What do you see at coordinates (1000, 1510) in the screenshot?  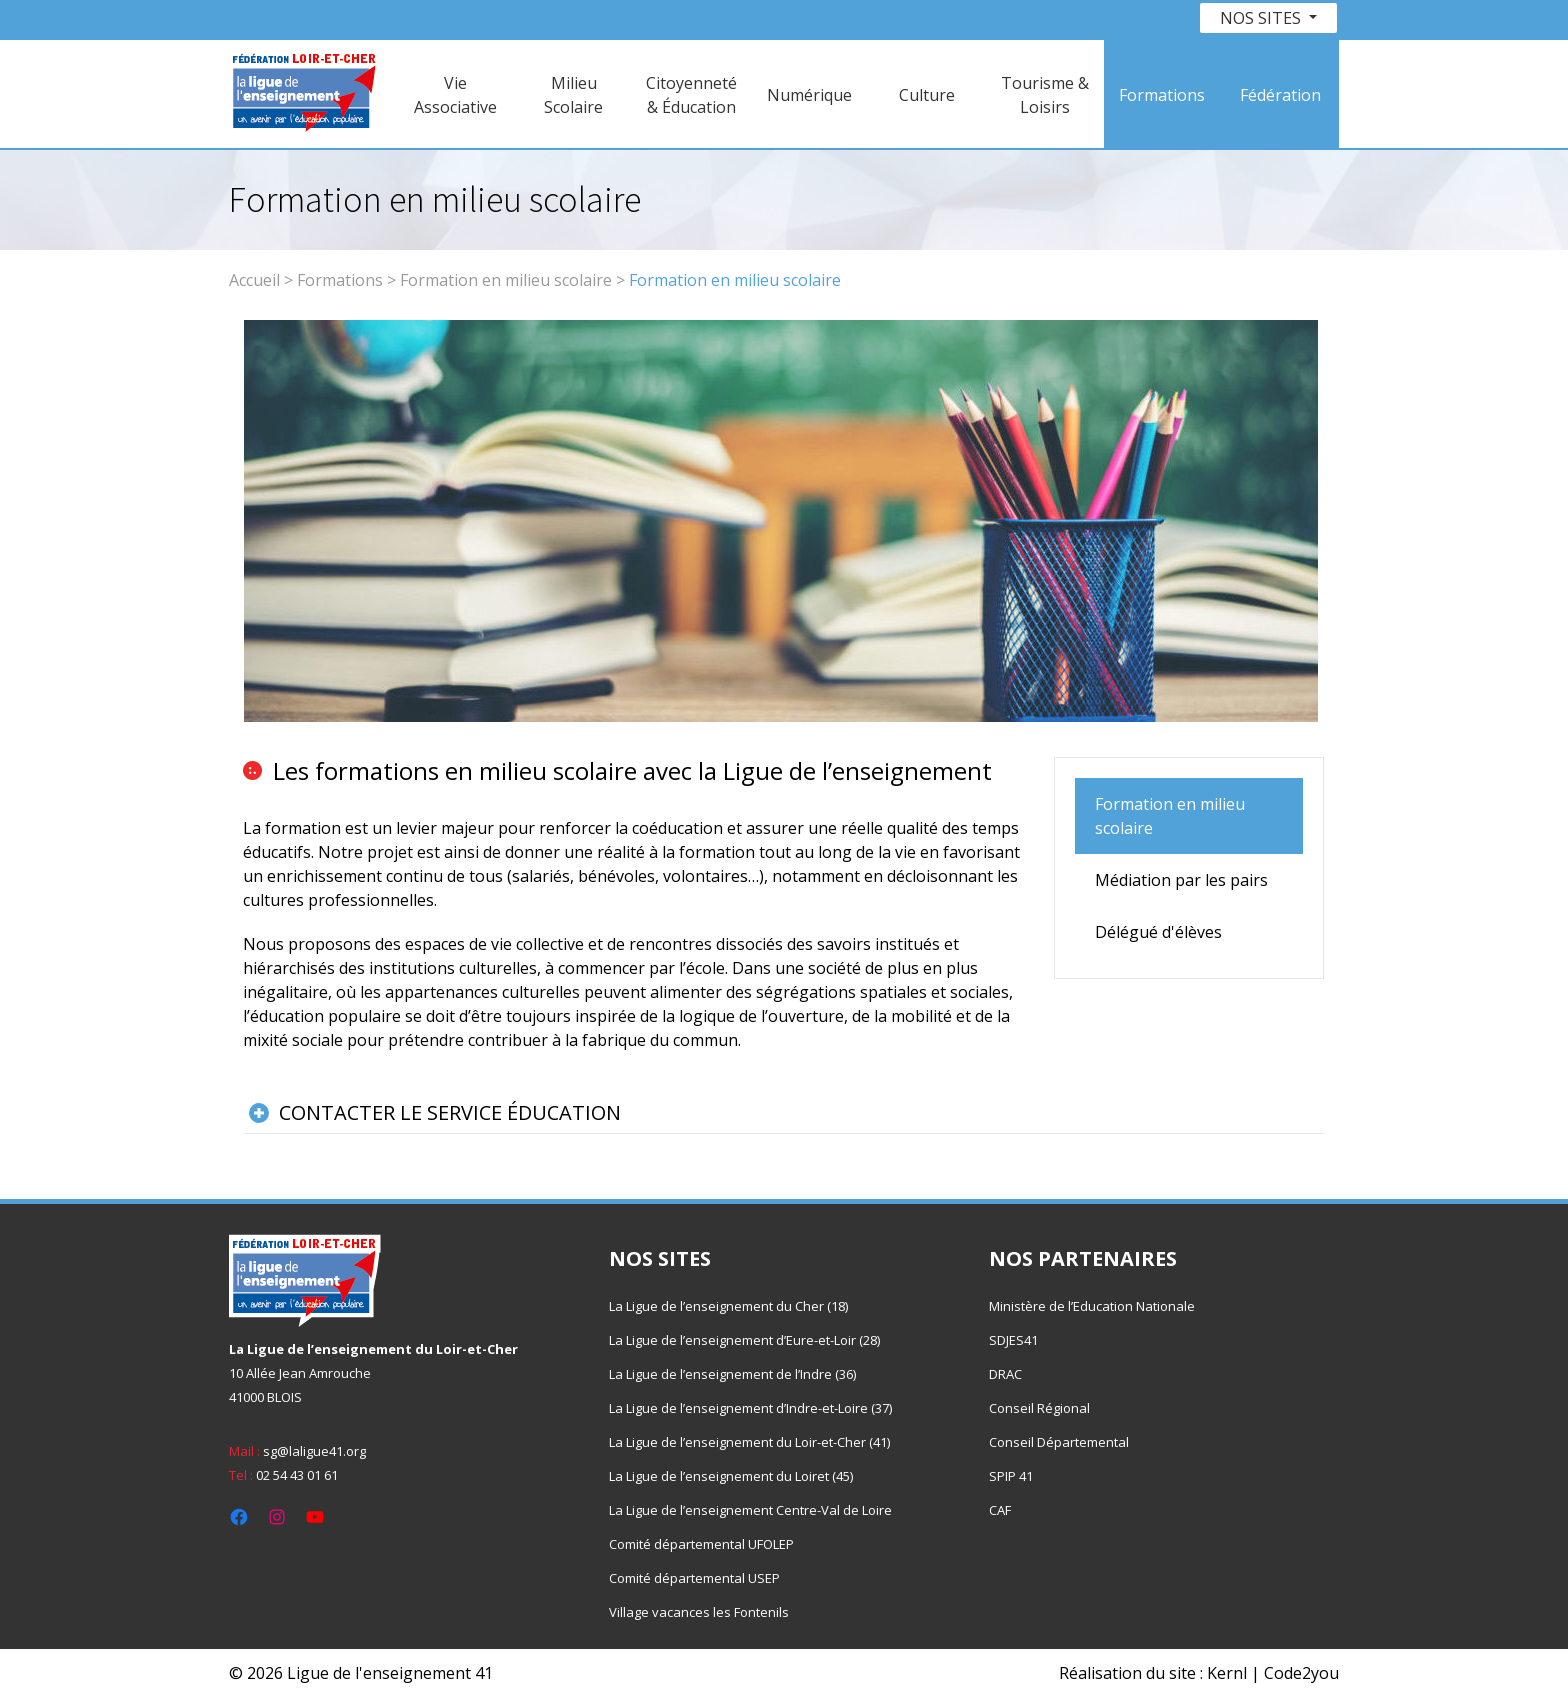 I see `CAF` at bounding box center [1000, 1510].